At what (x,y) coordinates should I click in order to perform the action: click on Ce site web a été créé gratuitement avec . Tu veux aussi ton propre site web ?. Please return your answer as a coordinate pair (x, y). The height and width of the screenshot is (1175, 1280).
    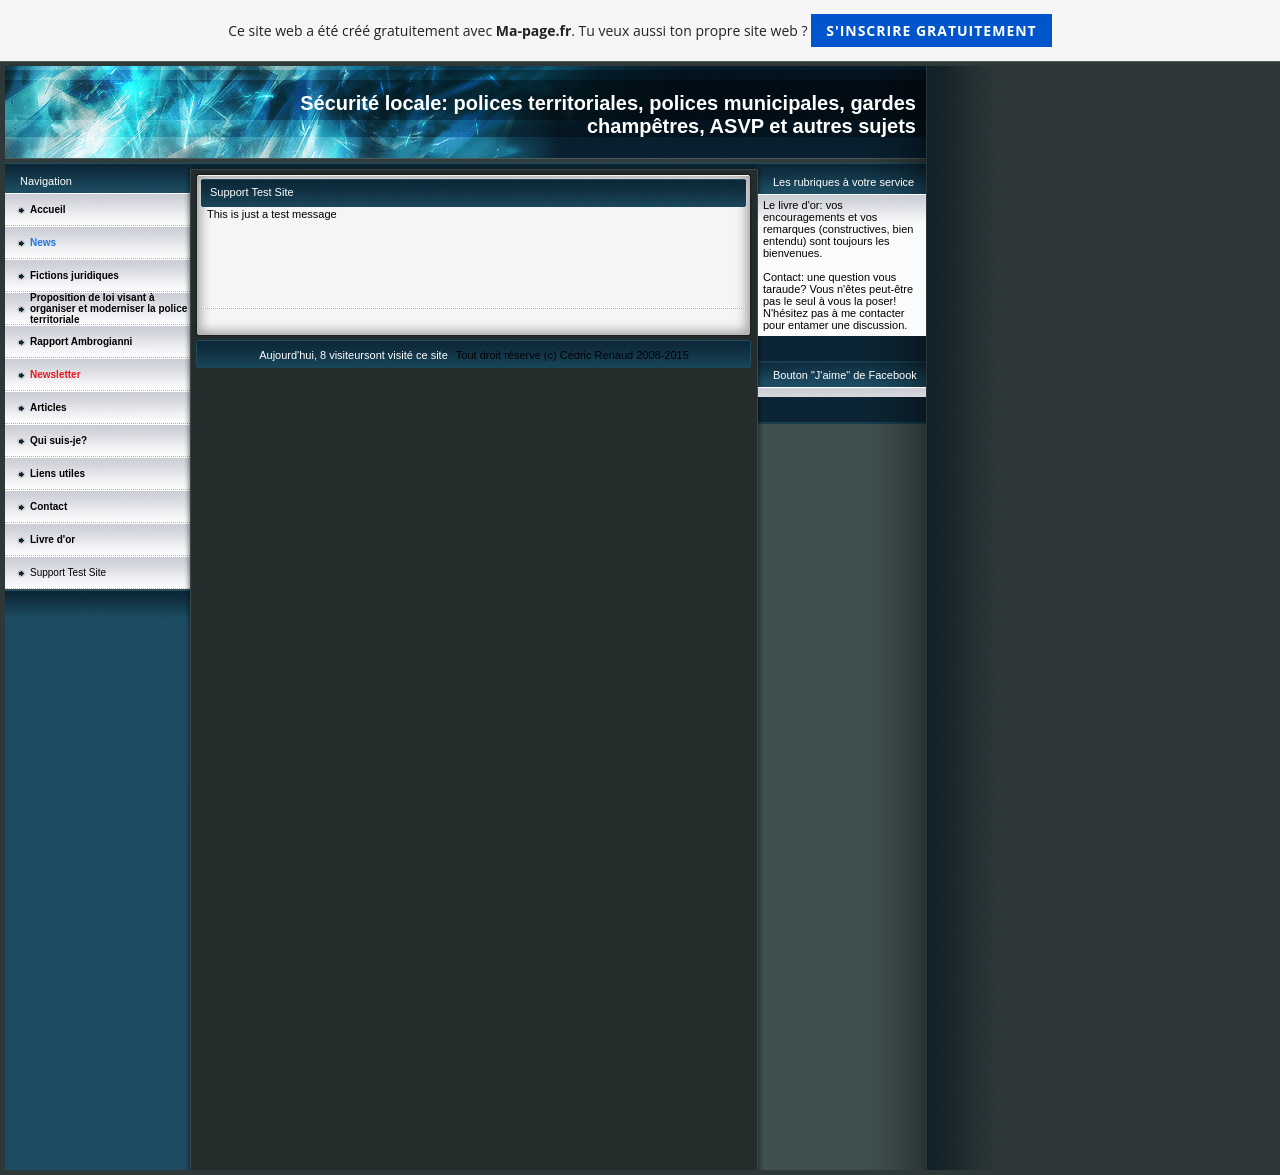
    Looking at the image, I should click on (639, 30).